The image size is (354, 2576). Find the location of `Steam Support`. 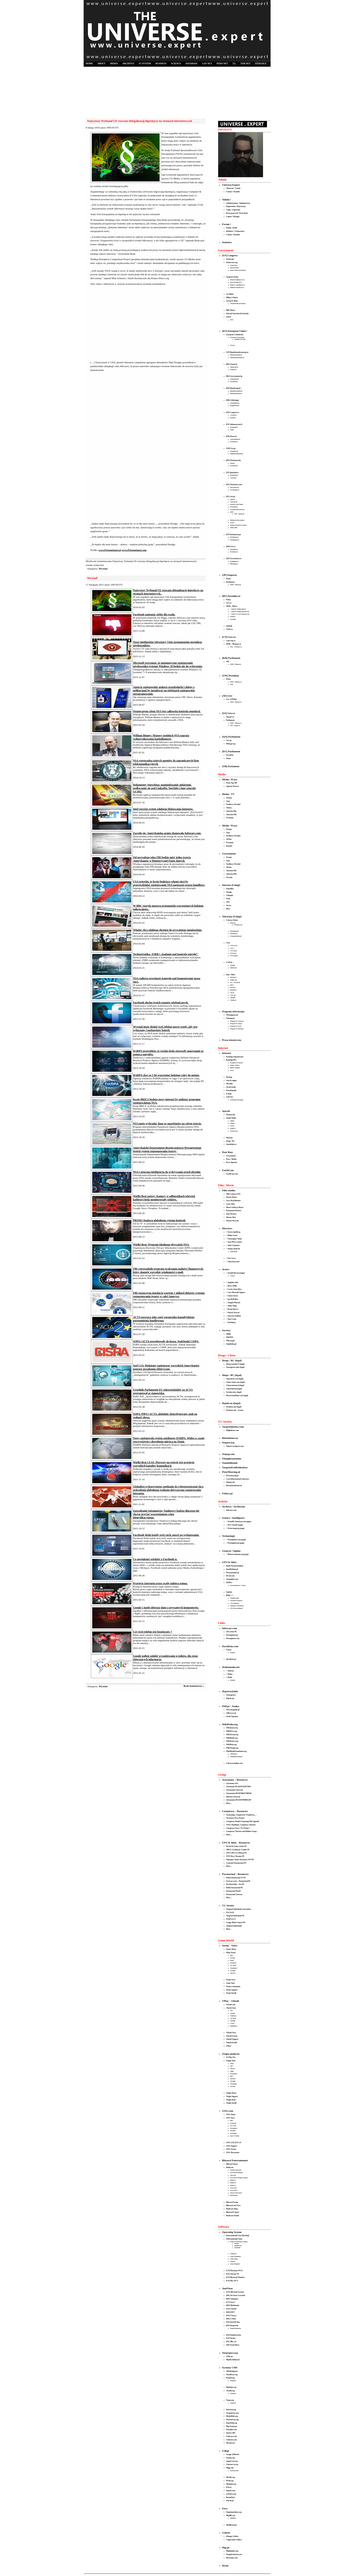

Steam Support is located at coordinates (232, 1990).